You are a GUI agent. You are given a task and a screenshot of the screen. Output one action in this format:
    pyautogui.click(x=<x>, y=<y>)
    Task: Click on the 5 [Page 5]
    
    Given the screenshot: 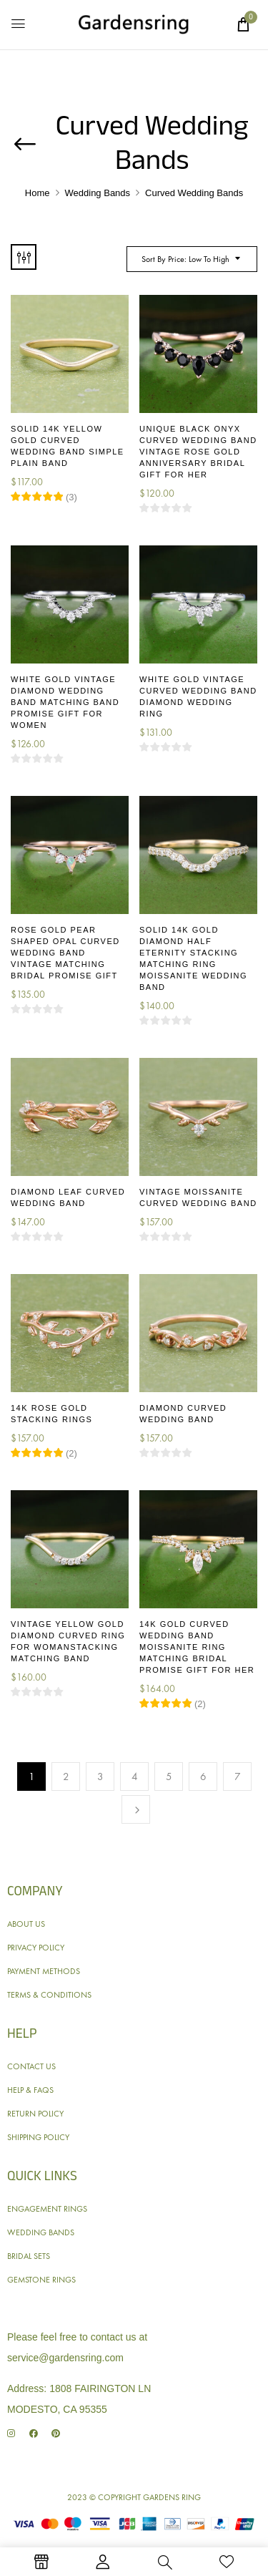 What is the action you would take?
    pyautogui.click(x=169, y=1776)
    